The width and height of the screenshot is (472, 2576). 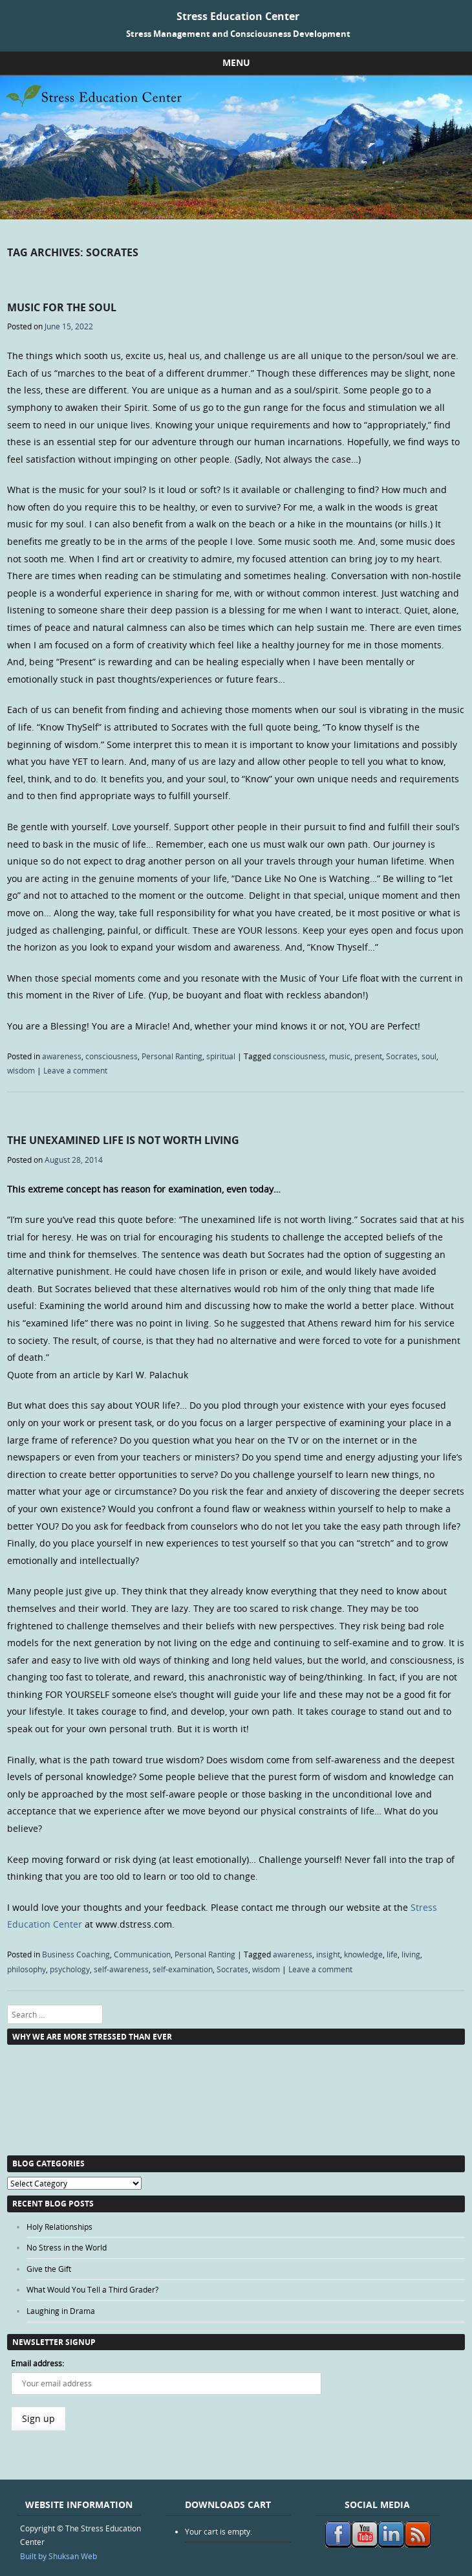 What do you see at coordinates (58, 2556) in the screenshot?
I see `Built by Shuksan Web` at bounding box center [58, 2556].